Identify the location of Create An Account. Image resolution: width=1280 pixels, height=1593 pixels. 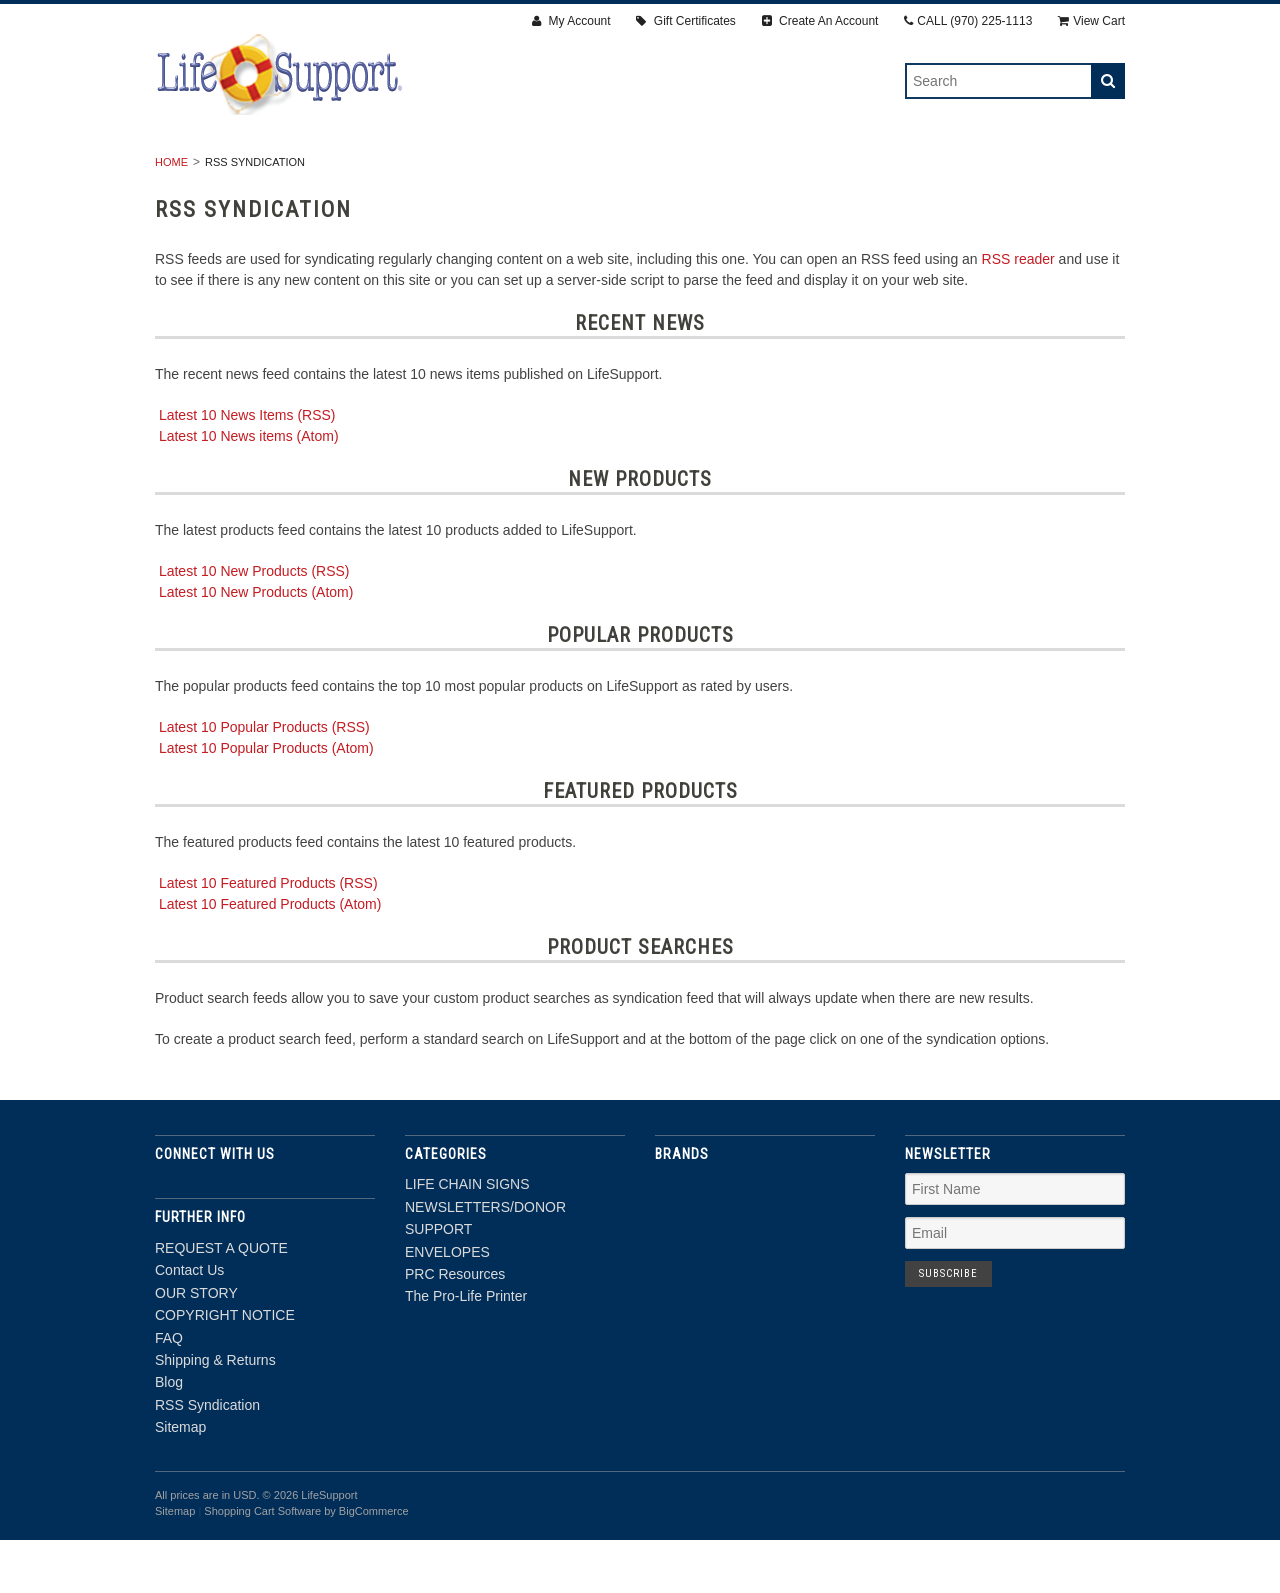
(820, 21).